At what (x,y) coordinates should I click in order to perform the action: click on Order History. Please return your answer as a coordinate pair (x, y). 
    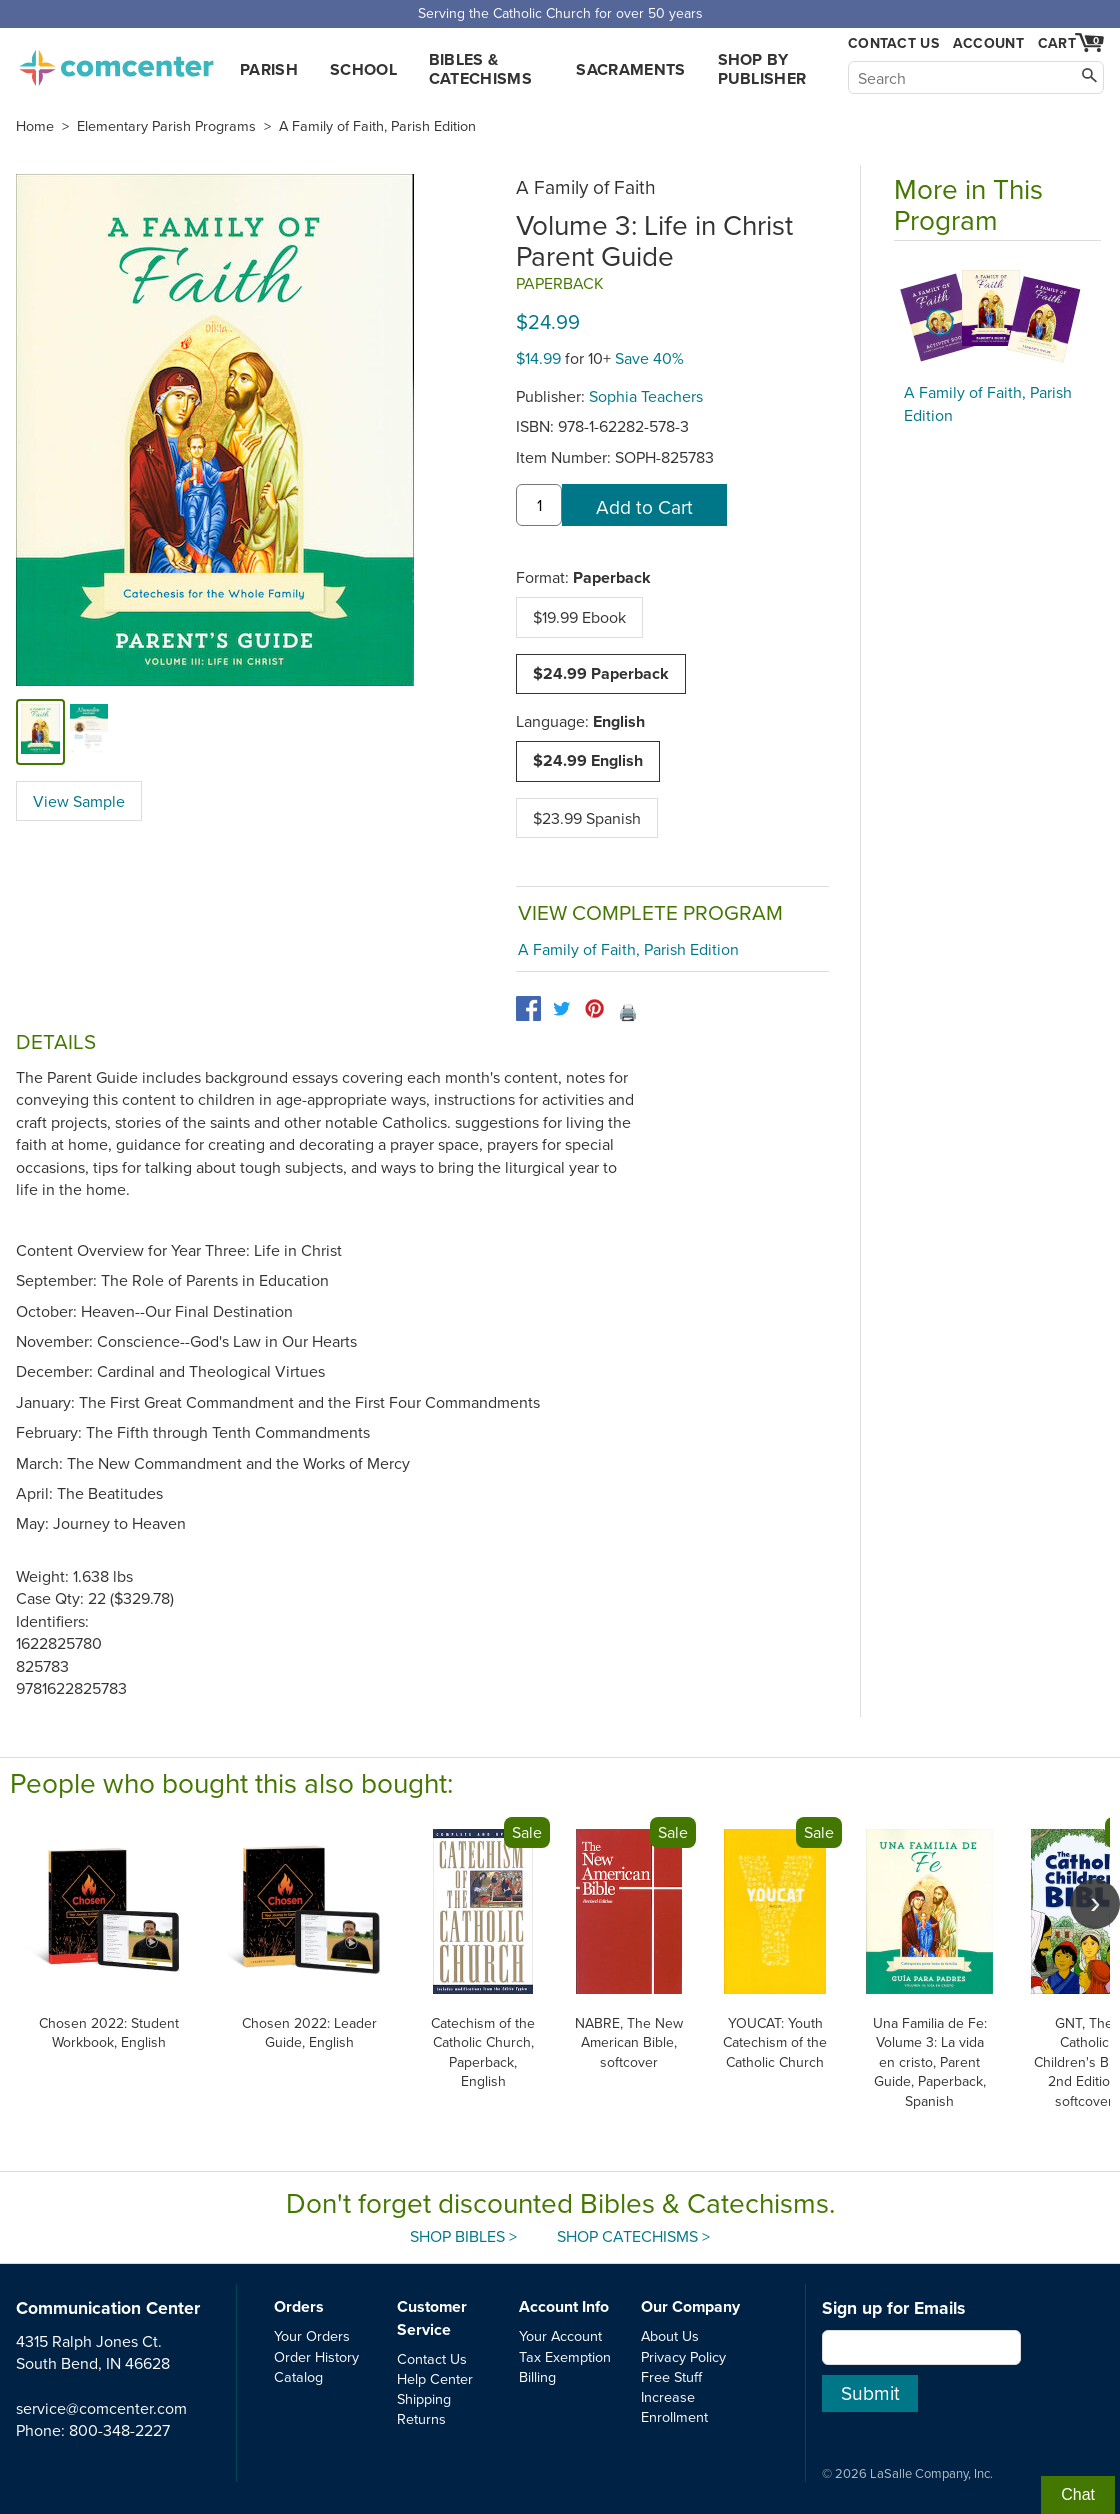
    Looking at the image, I should click on (316, 2356).